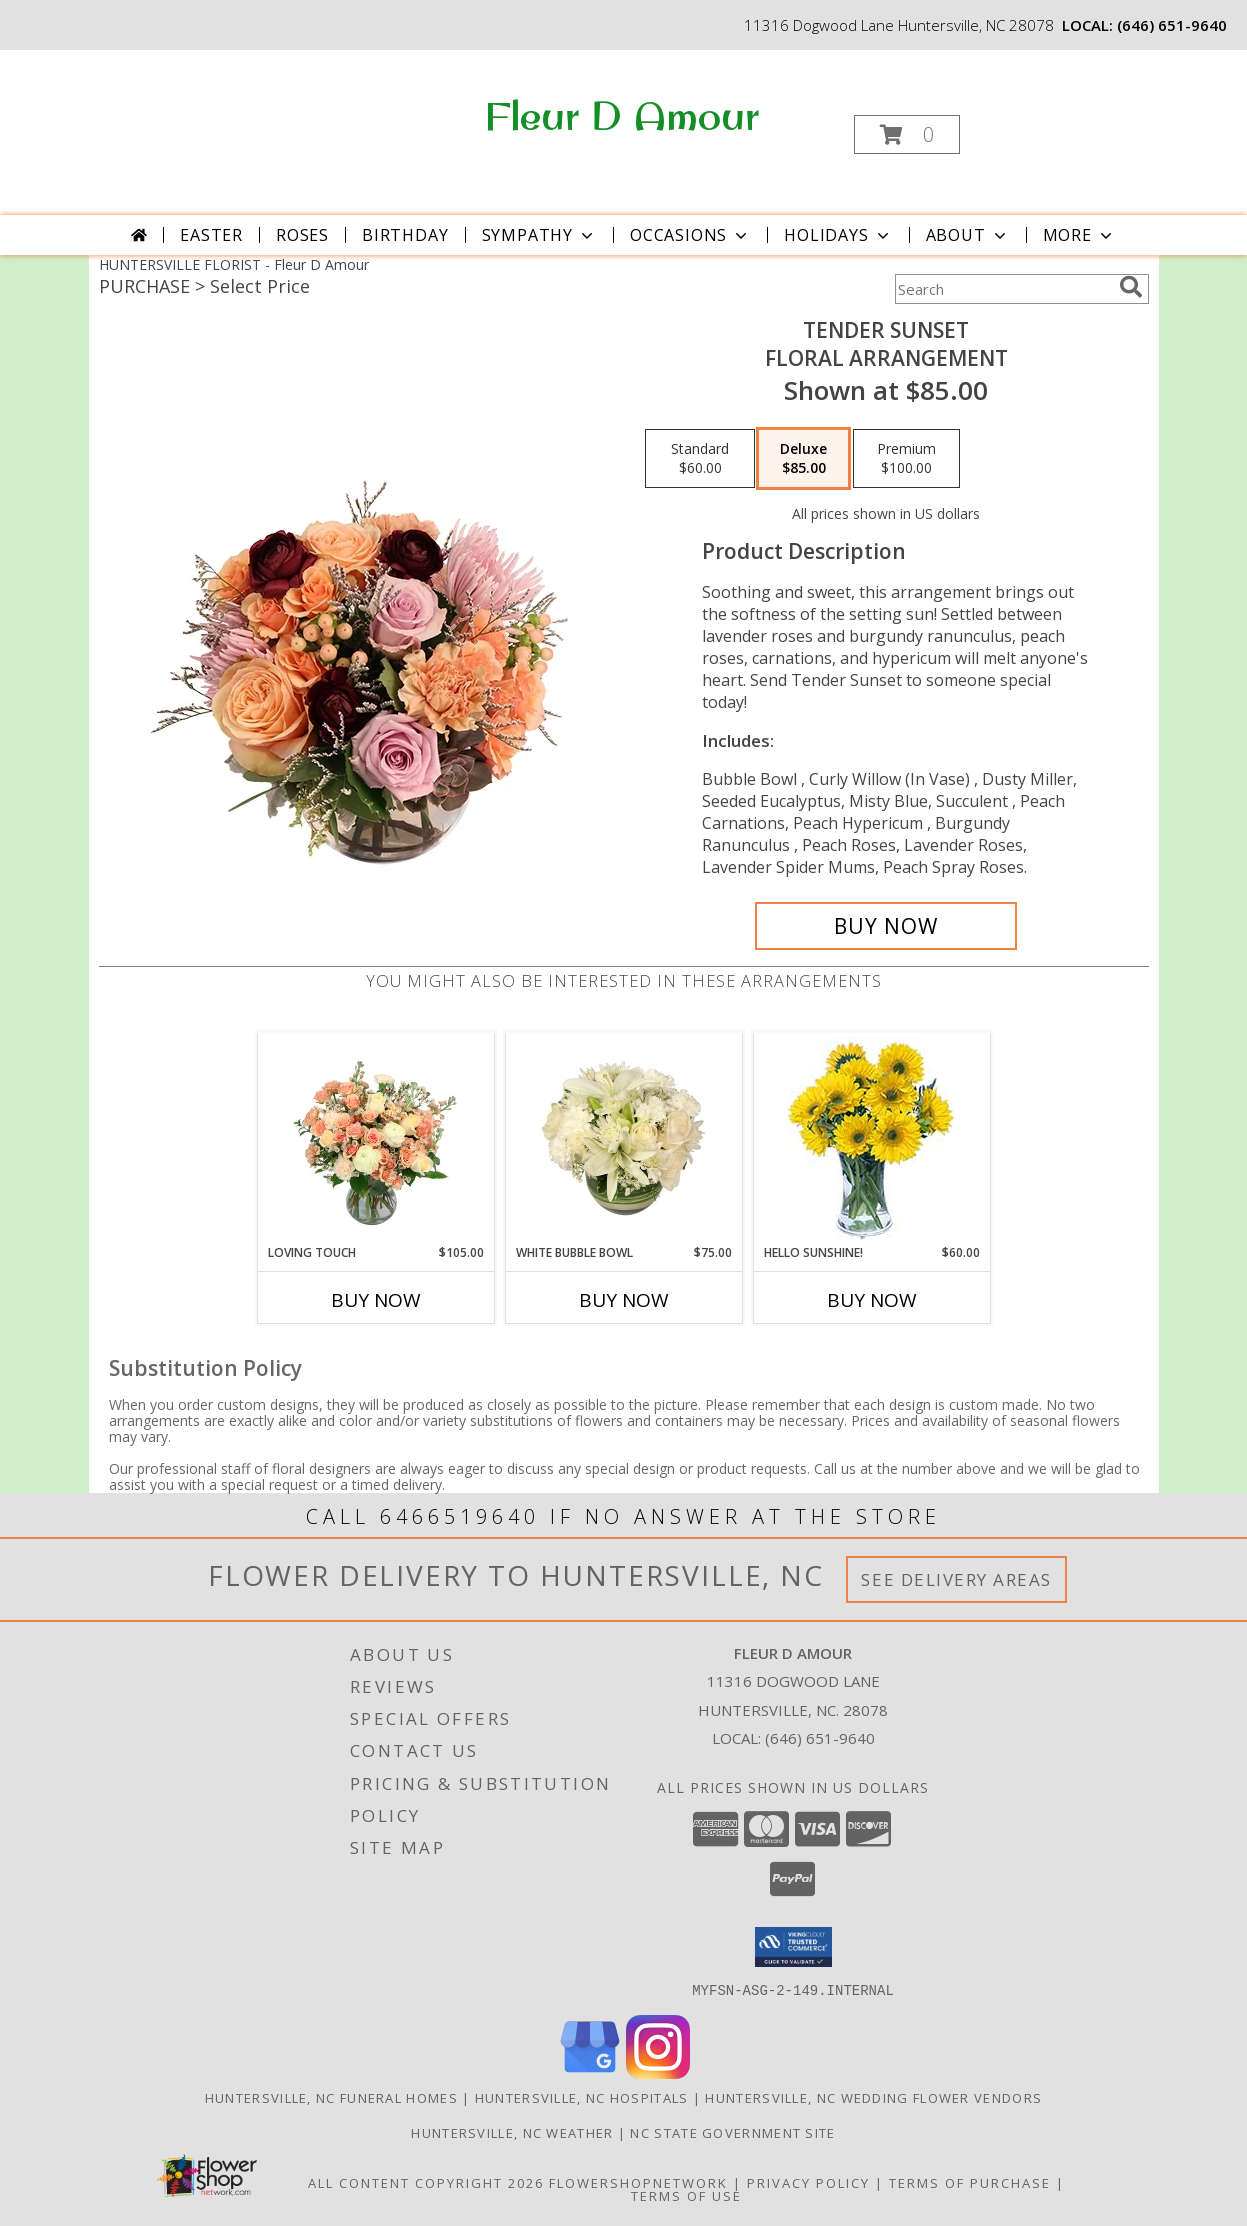 This screenshot has height=2226, width=1247. What do you see at coordinates (907, 134) in the screenshot?
I see `[button]` at bounding box center [907, 134].